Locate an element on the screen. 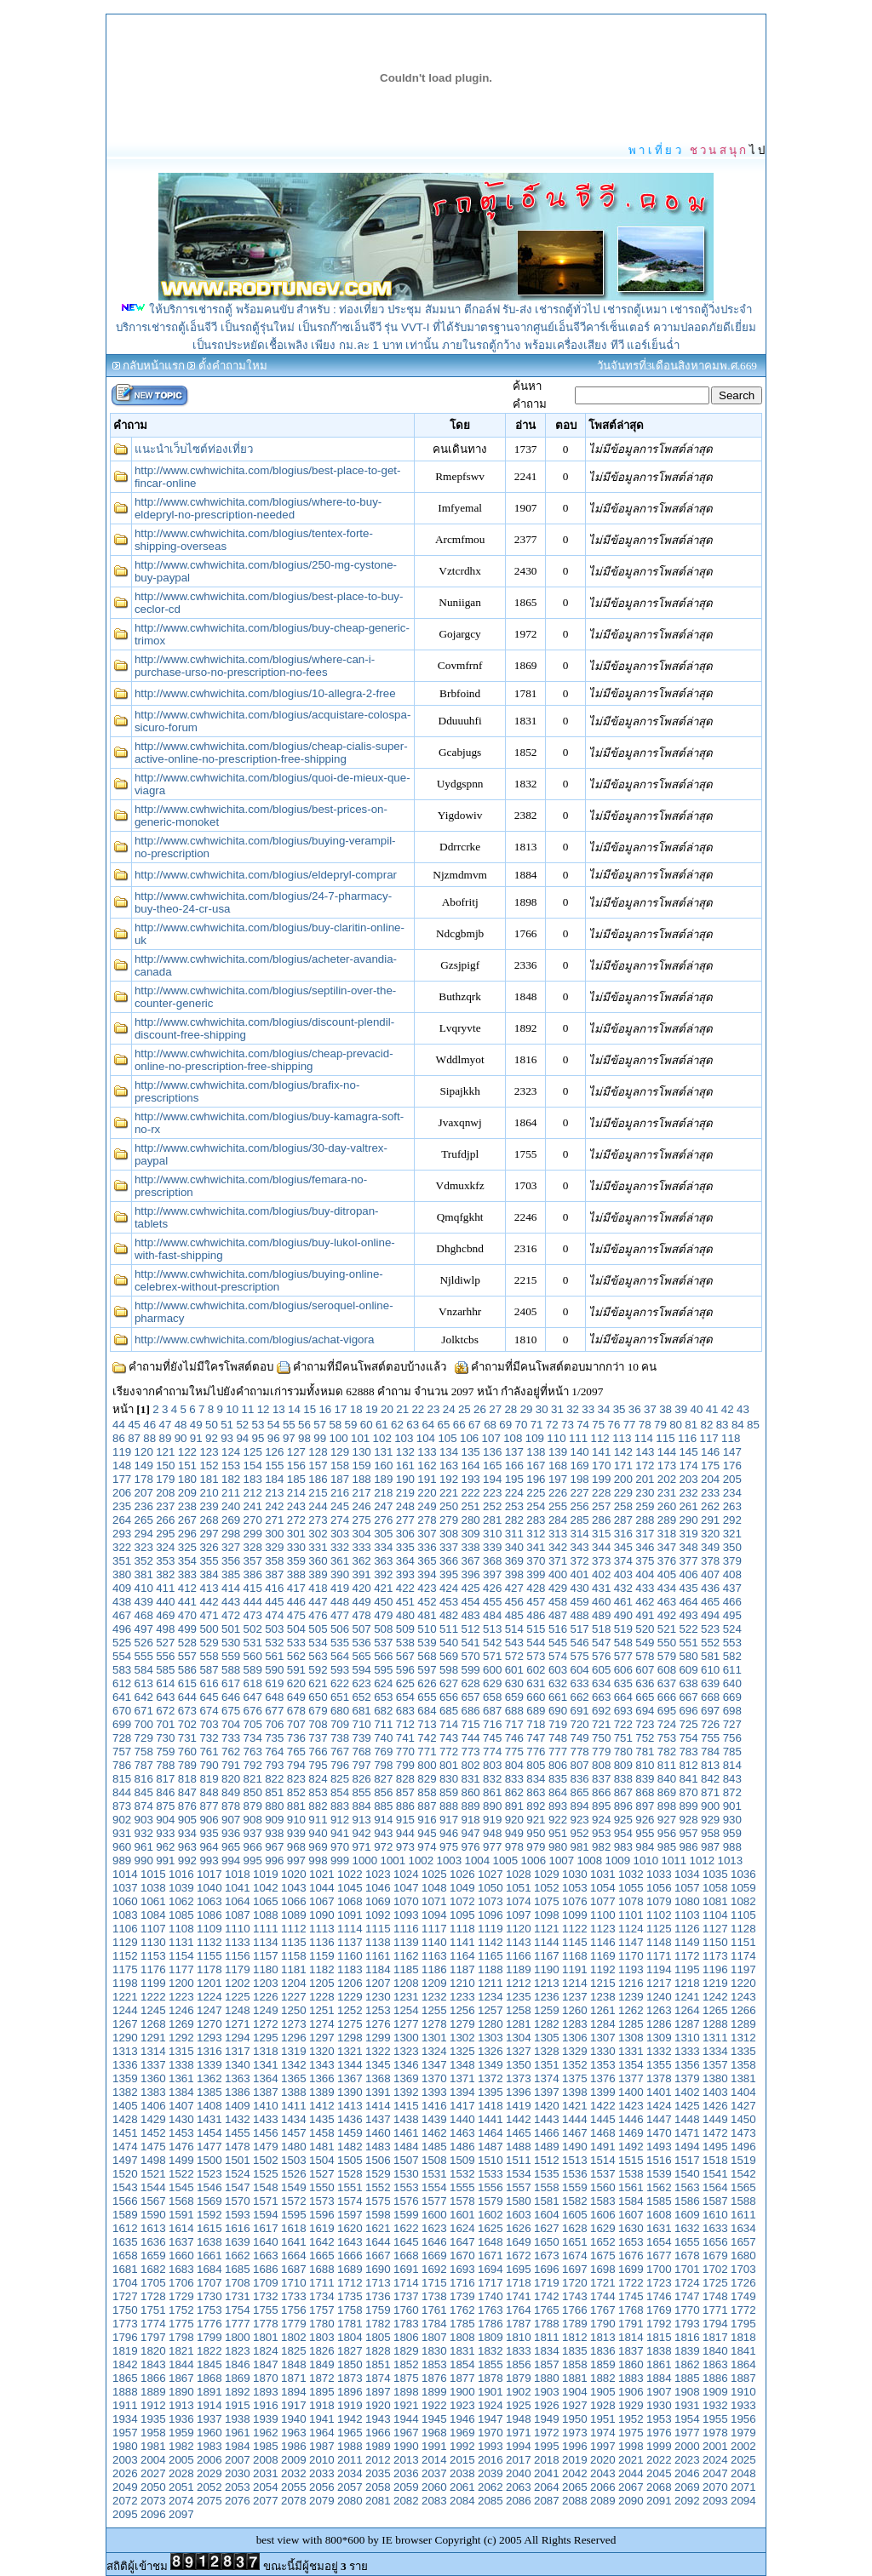  1852 is located at coordinates (406, 2364).